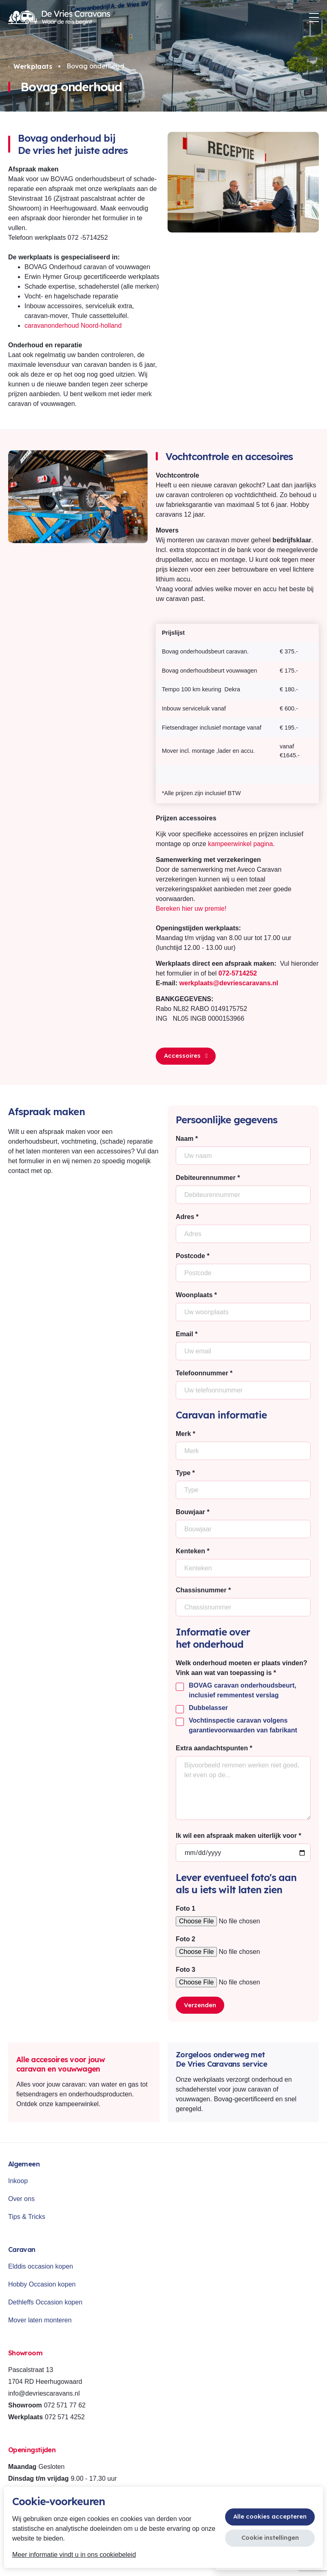  I want to click on Foto 2, so click(185, 1939).